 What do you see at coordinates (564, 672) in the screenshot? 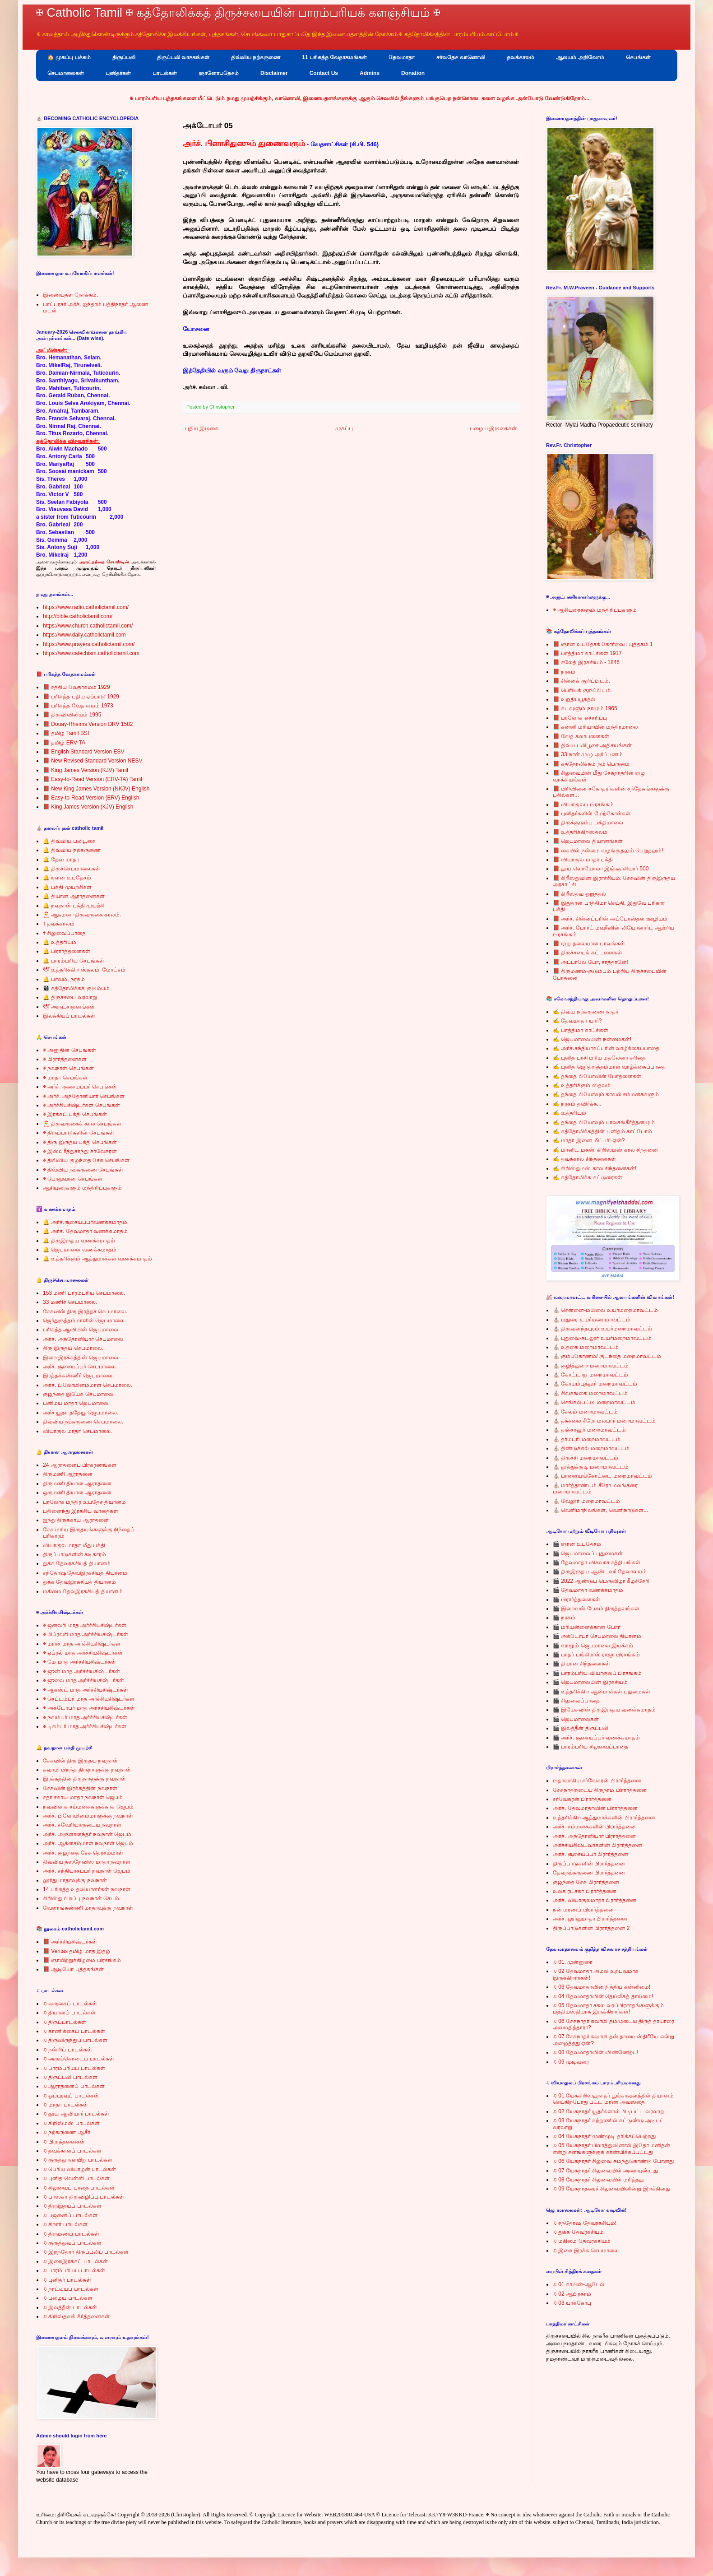
I see `📕 நரகம்` at bounding box center [564, 672].